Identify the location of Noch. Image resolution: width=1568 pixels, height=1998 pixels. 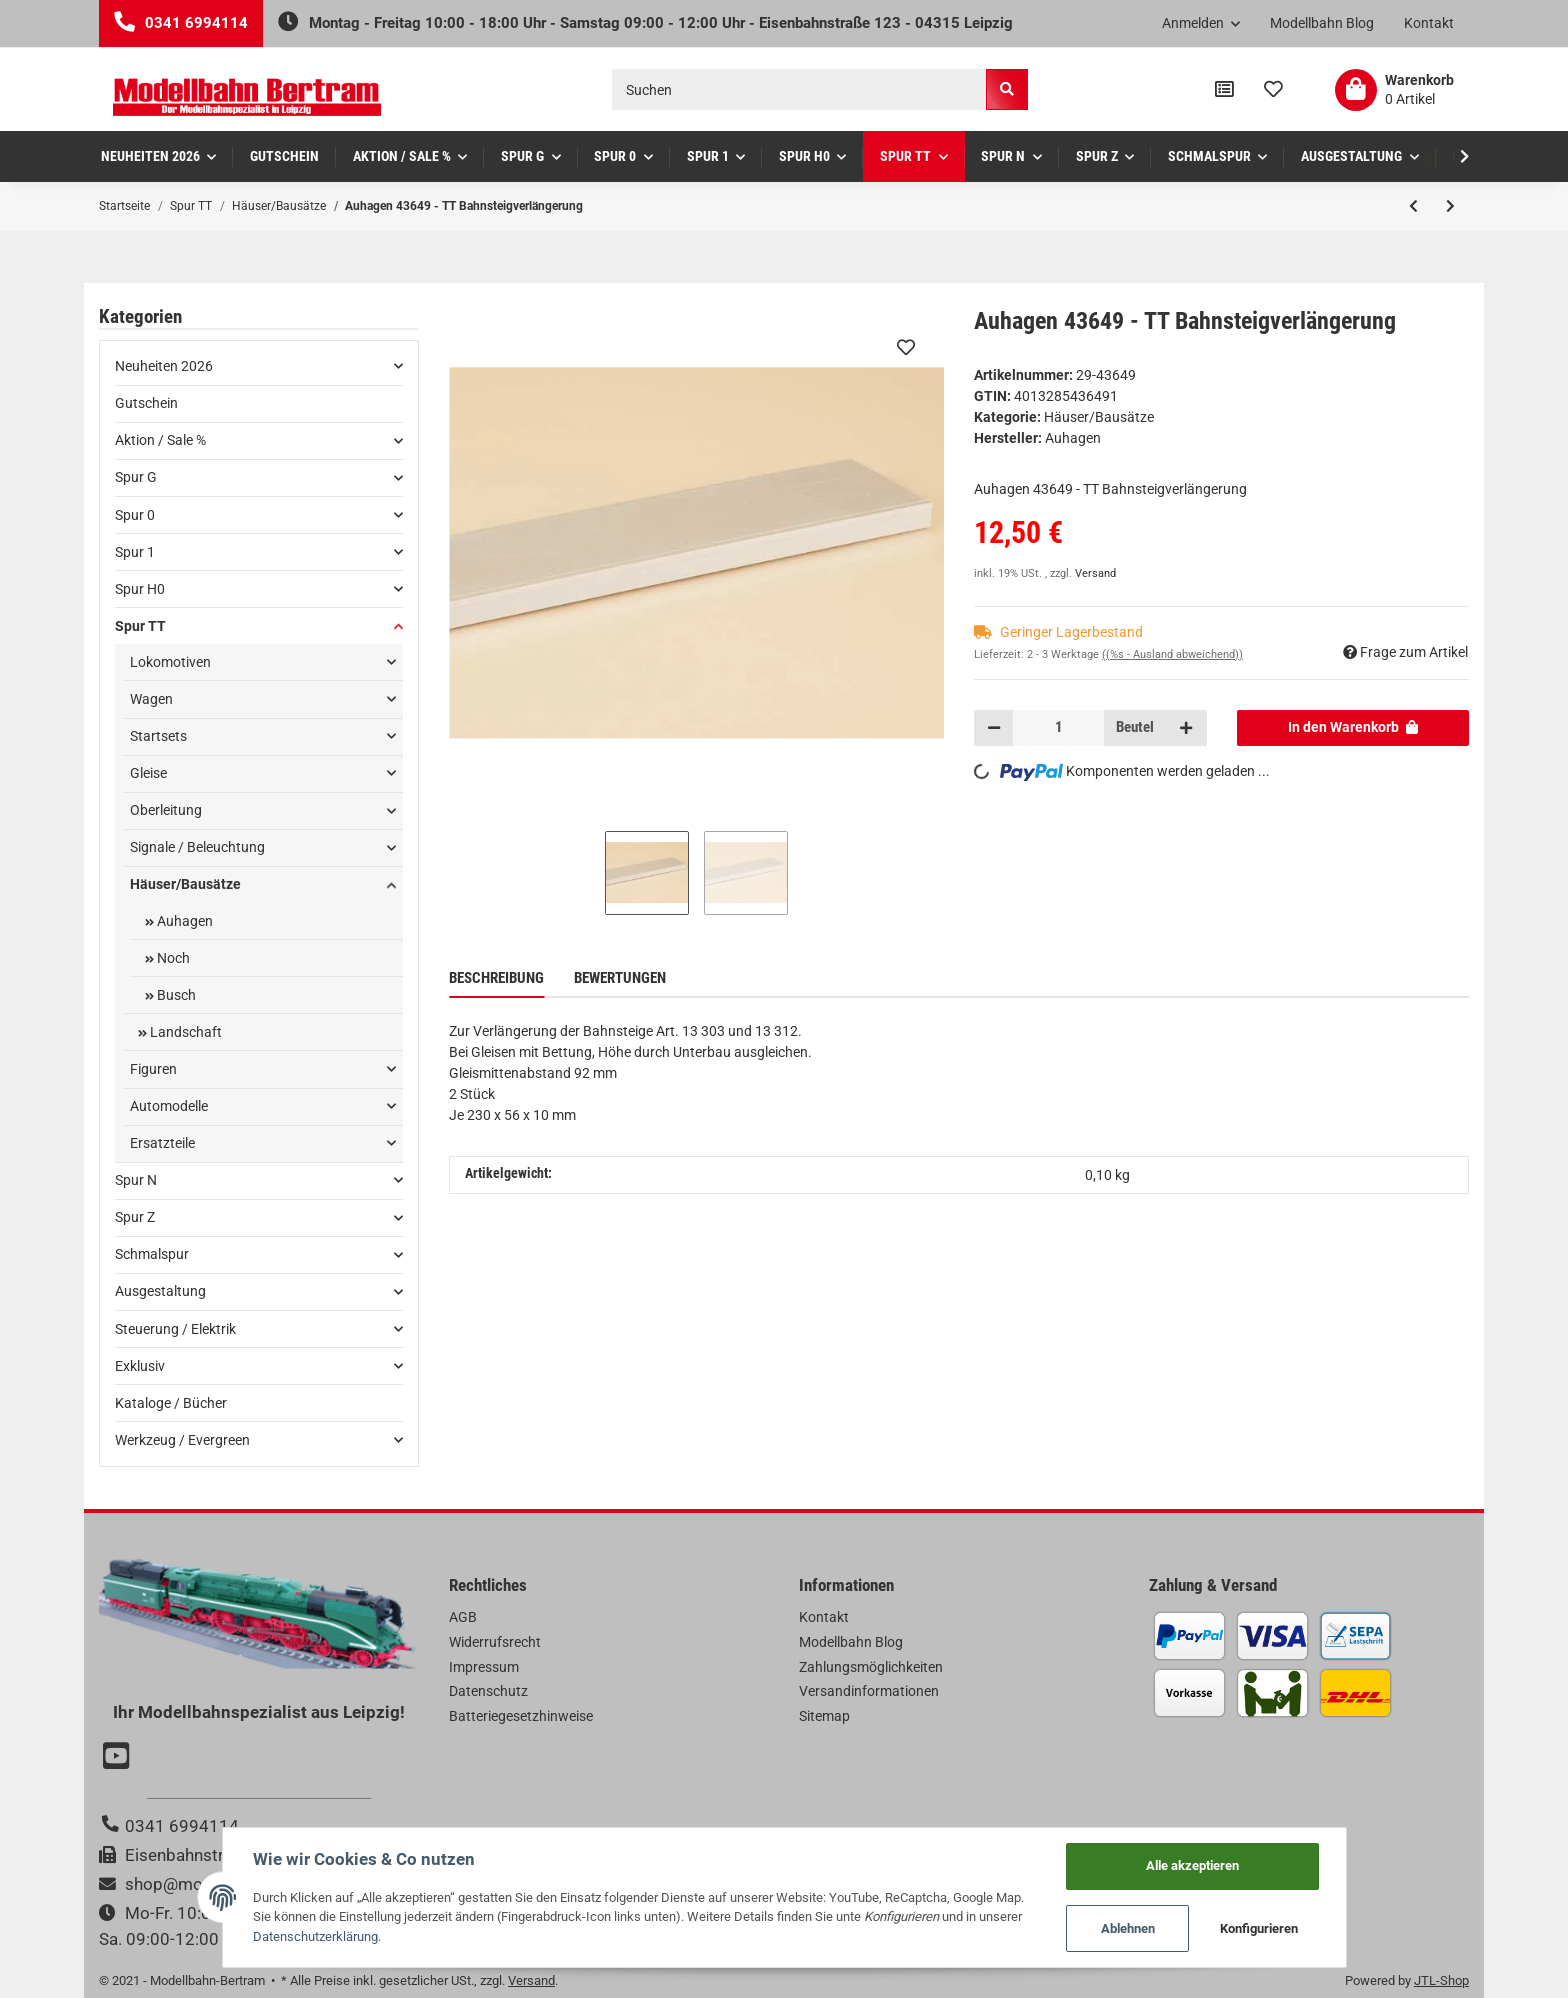
(172, 958).